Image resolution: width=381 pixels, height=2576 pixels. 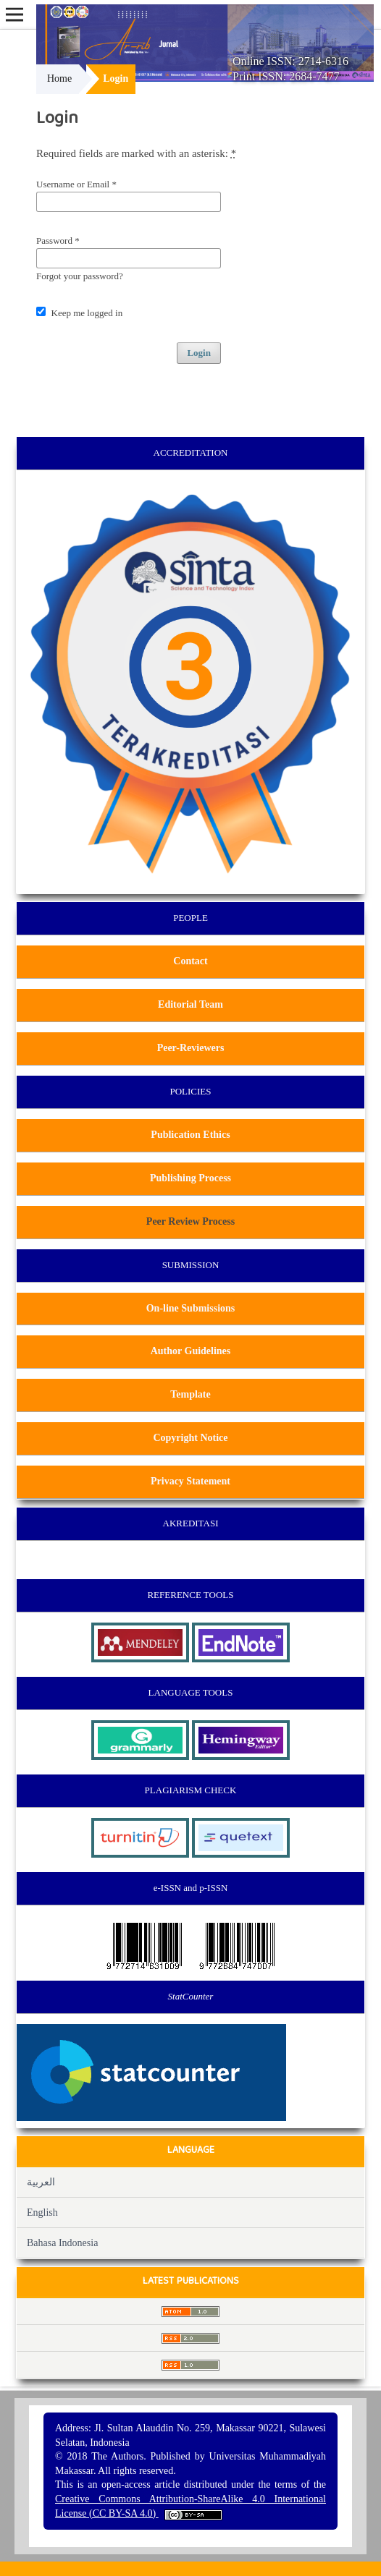 What do you see at coordinates (190, 1134) in the screenshot?
I see `Publication Ethics` at bounding box center [190, 1134].